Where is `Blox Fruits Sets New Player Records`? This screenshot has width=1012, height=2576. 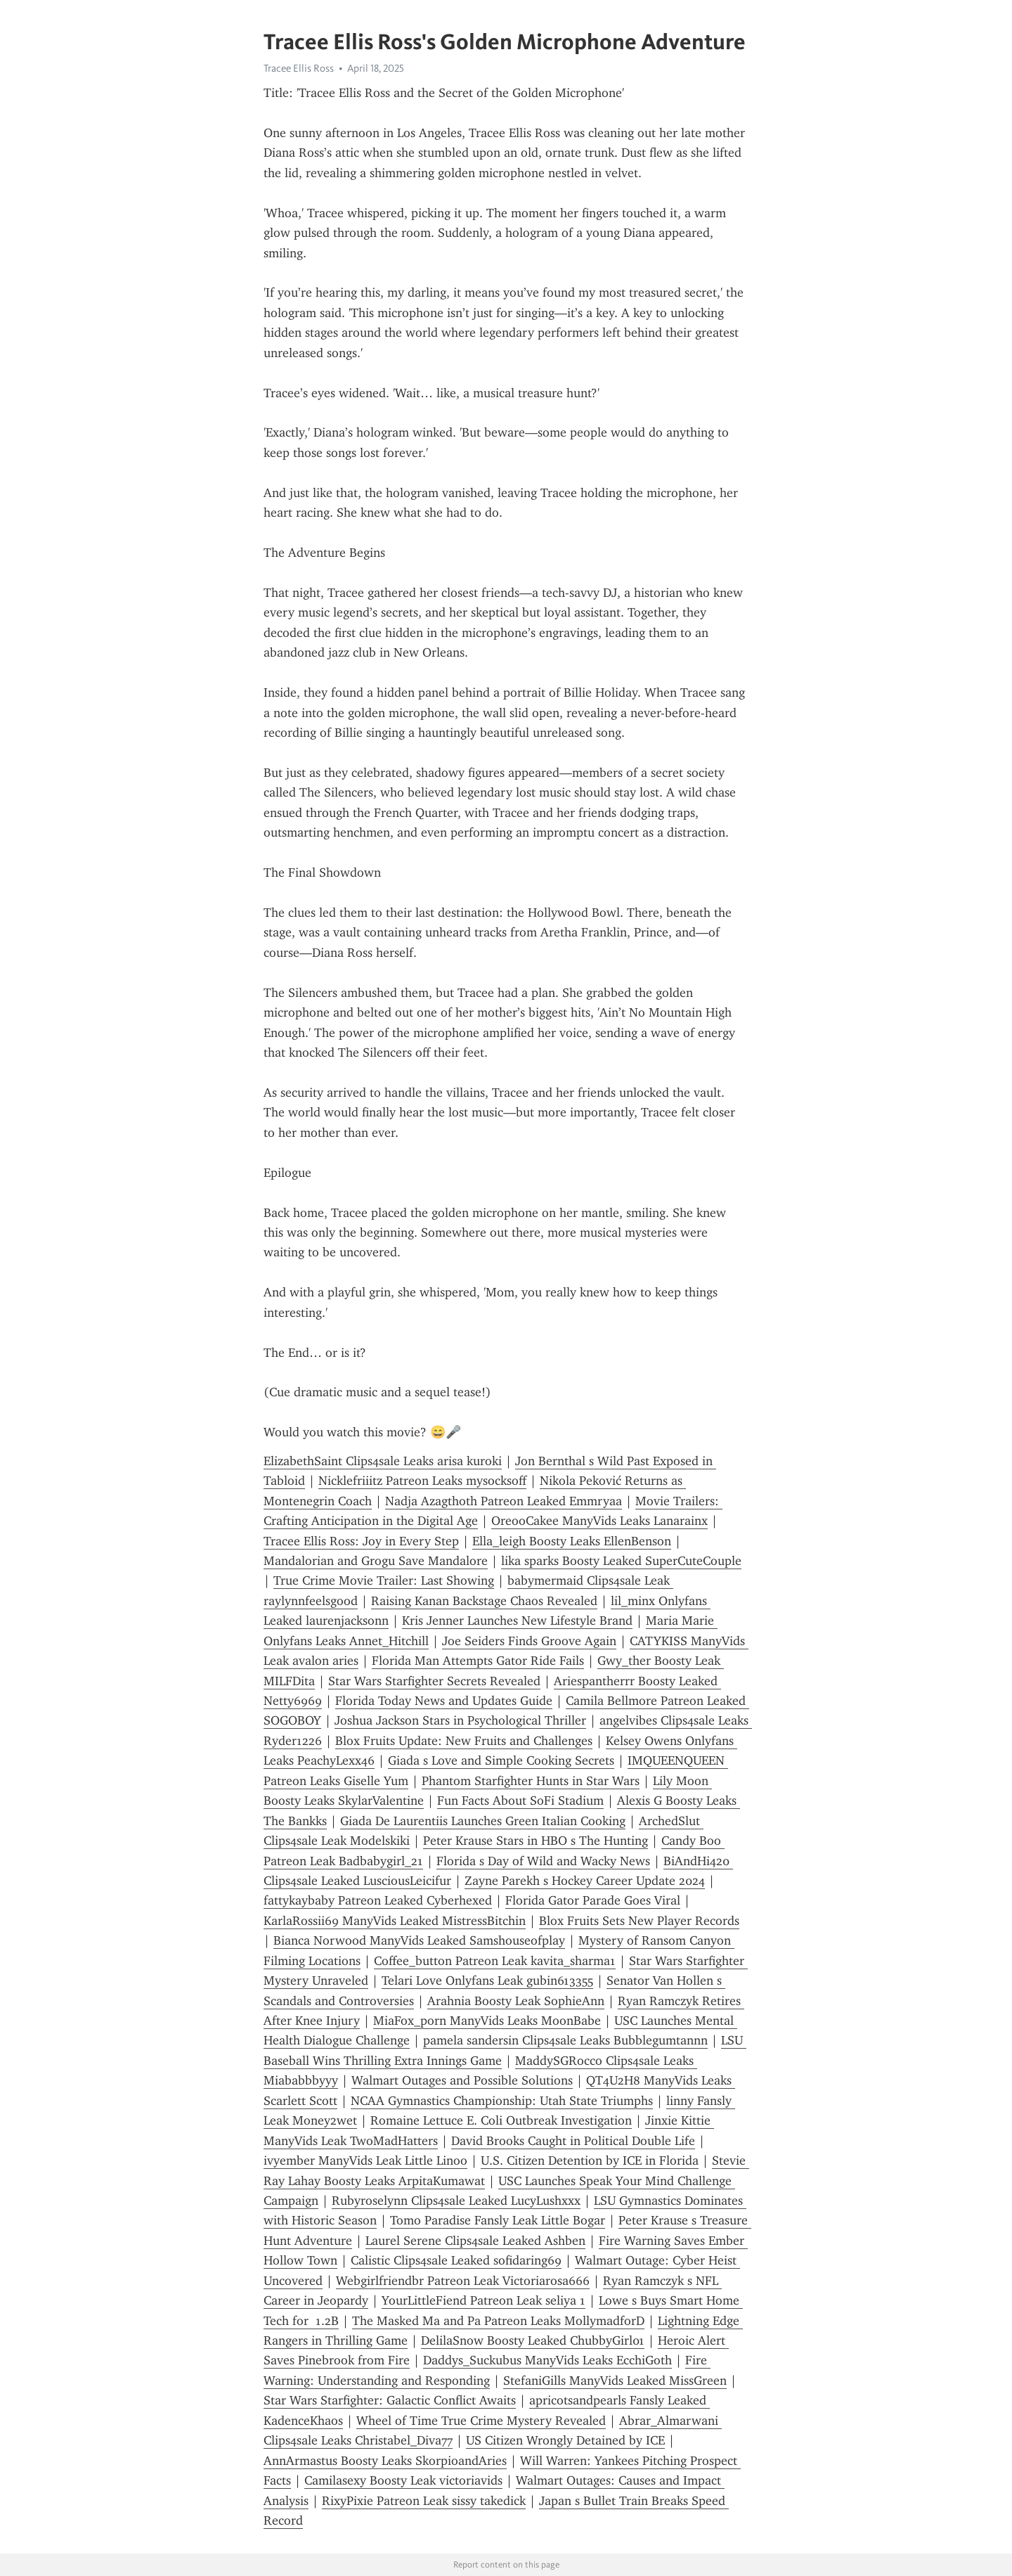
Blox Fruits Sets New Player Records is located at coordinates (639, 1920).